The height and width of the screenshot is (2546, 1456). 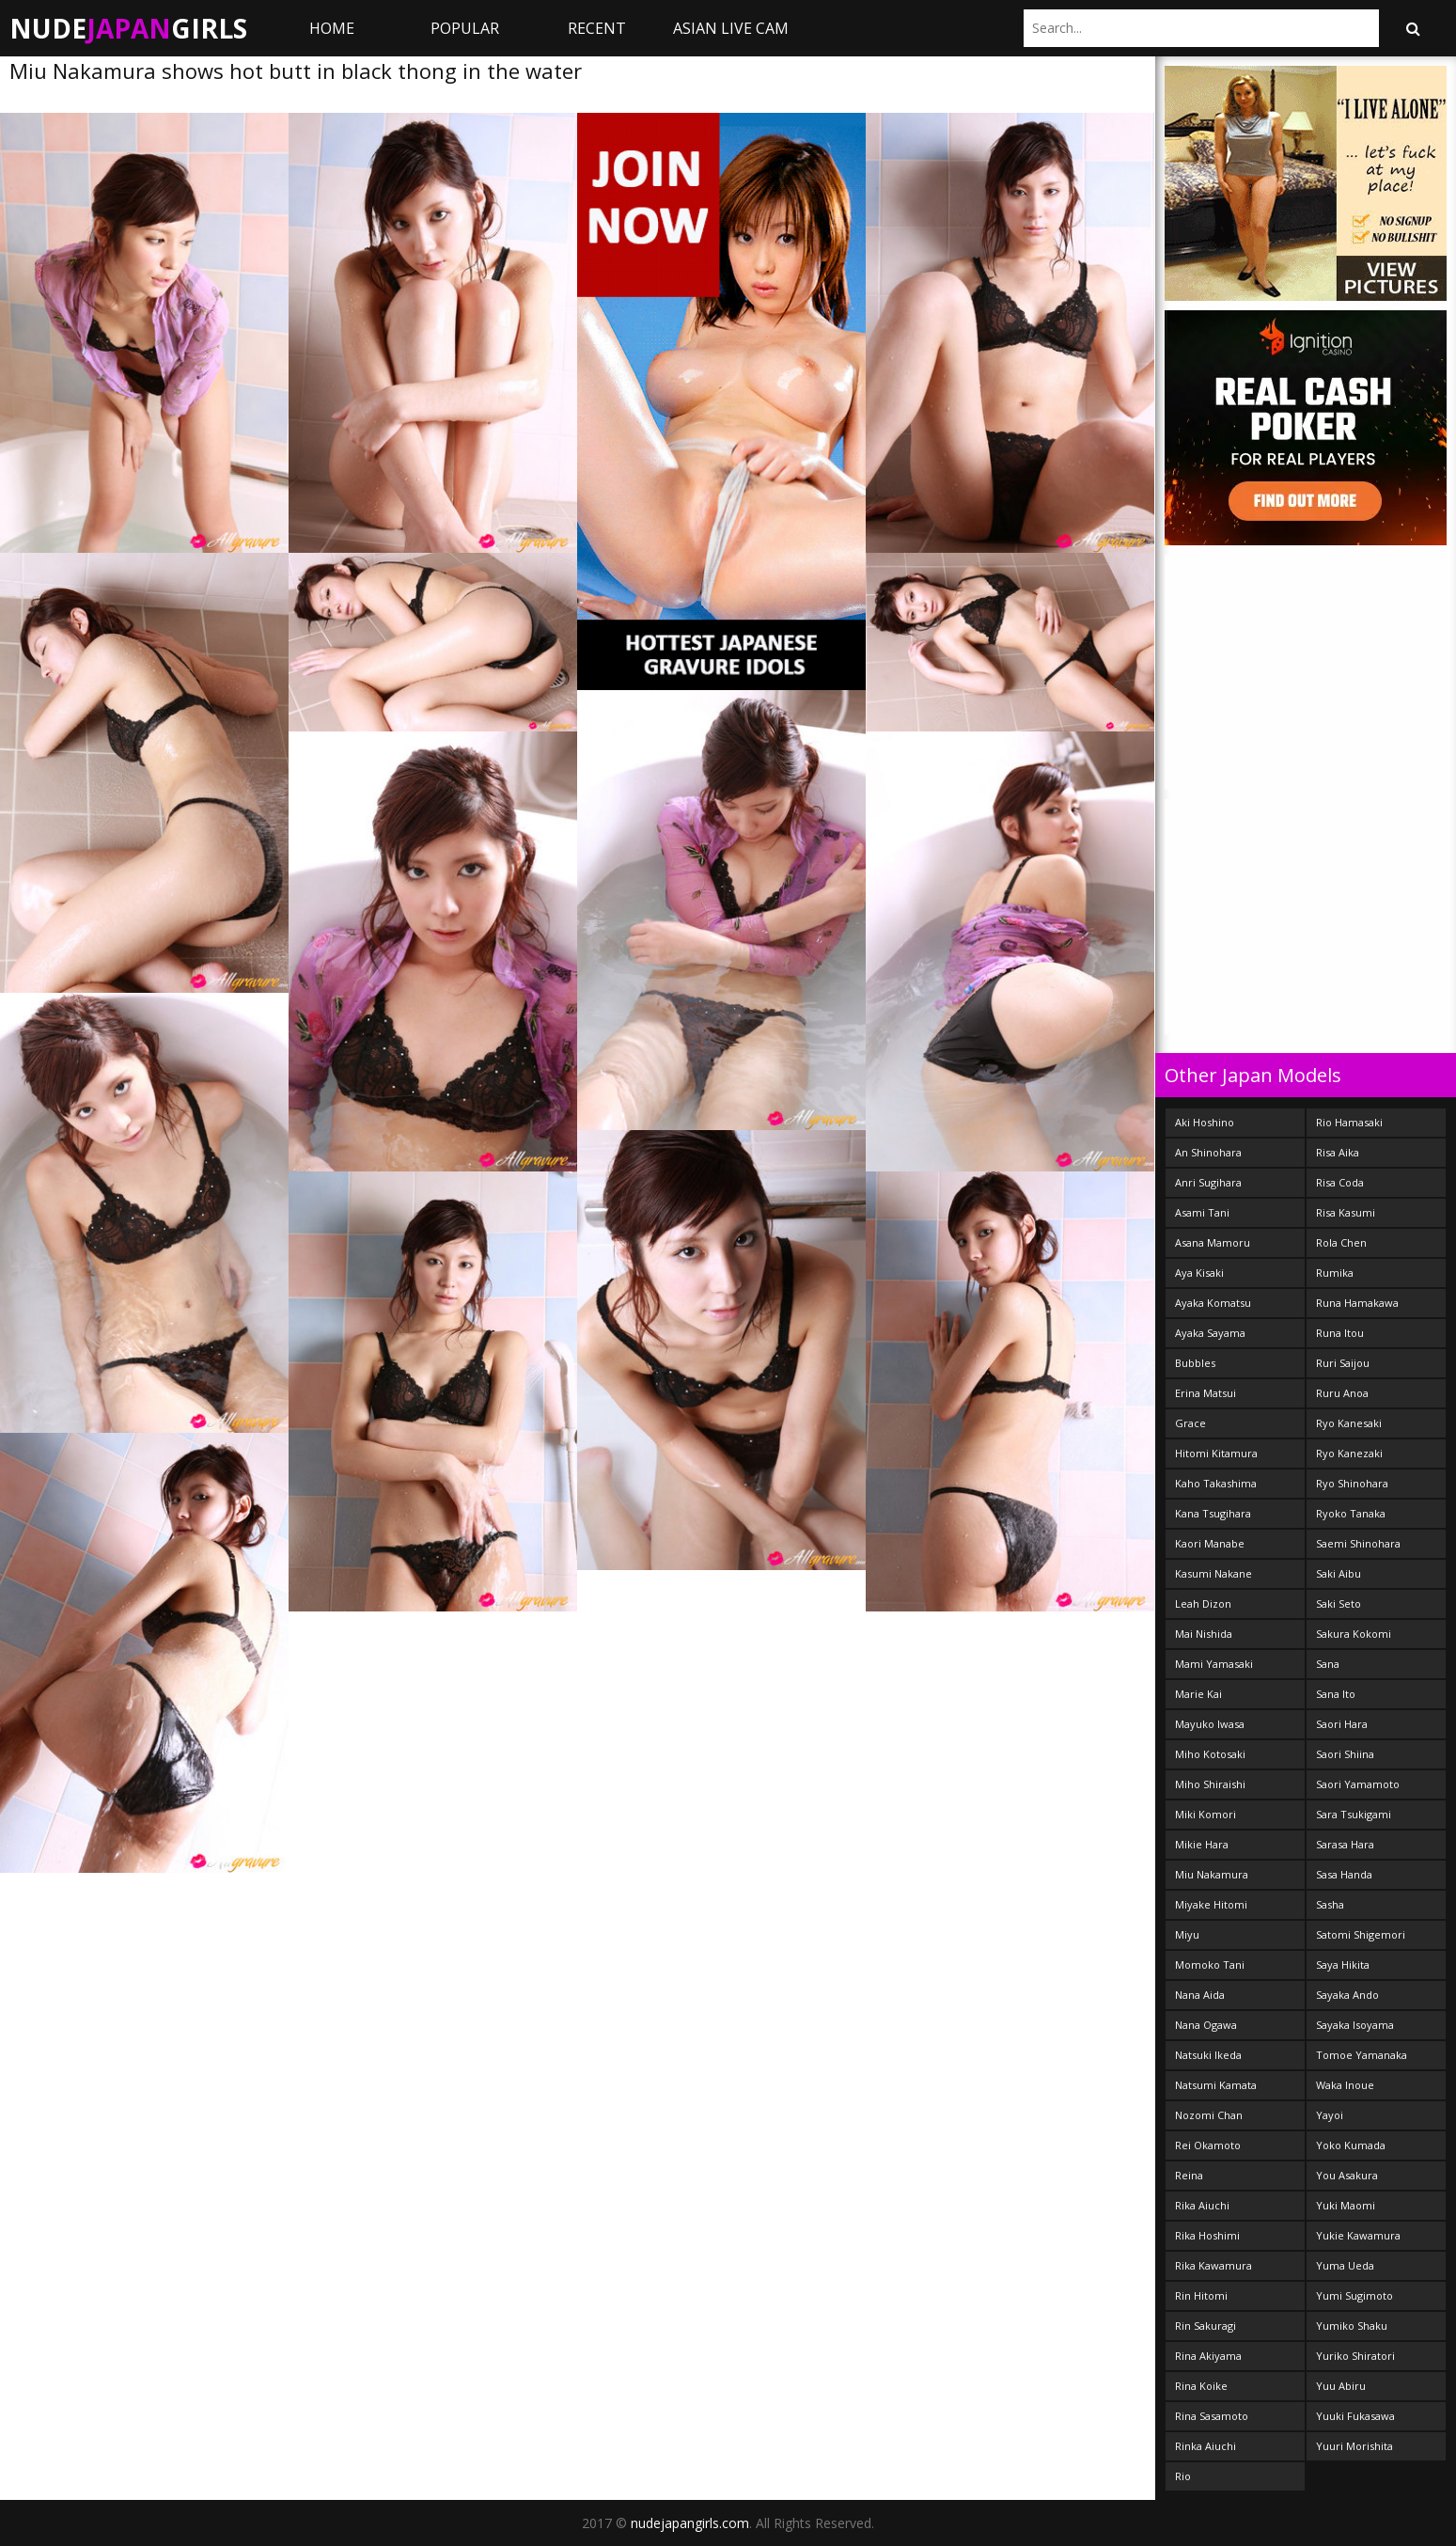 What do you see at coordinates (1206, 2025) in the screenshot?
I see `Nana Ogawa` at bounding box center [1206, 2025].